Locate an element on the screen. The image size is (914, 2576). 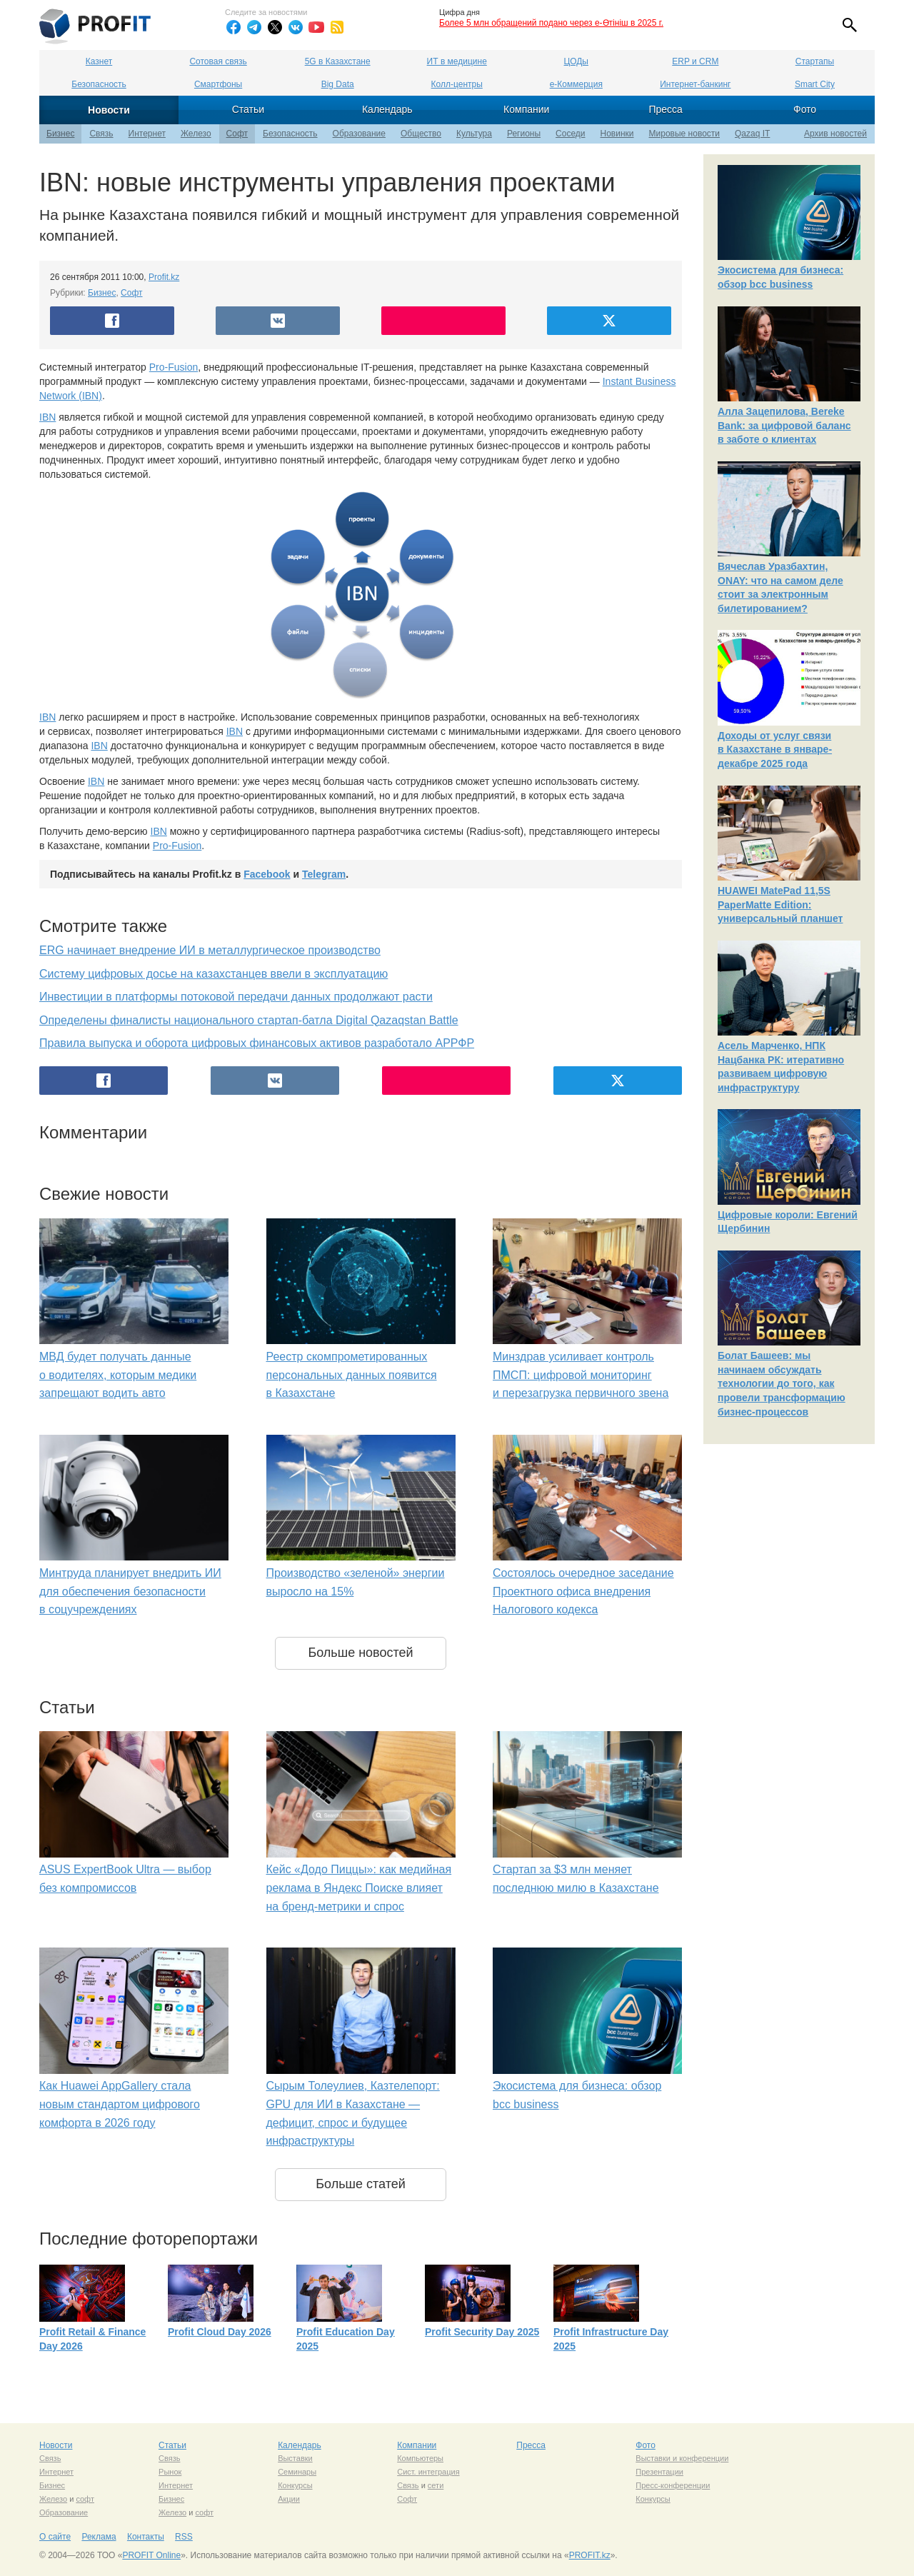
Определены финалисты национального стартап-батла Digital Qazaqstan Battle is located at coordinates (248, 1020).